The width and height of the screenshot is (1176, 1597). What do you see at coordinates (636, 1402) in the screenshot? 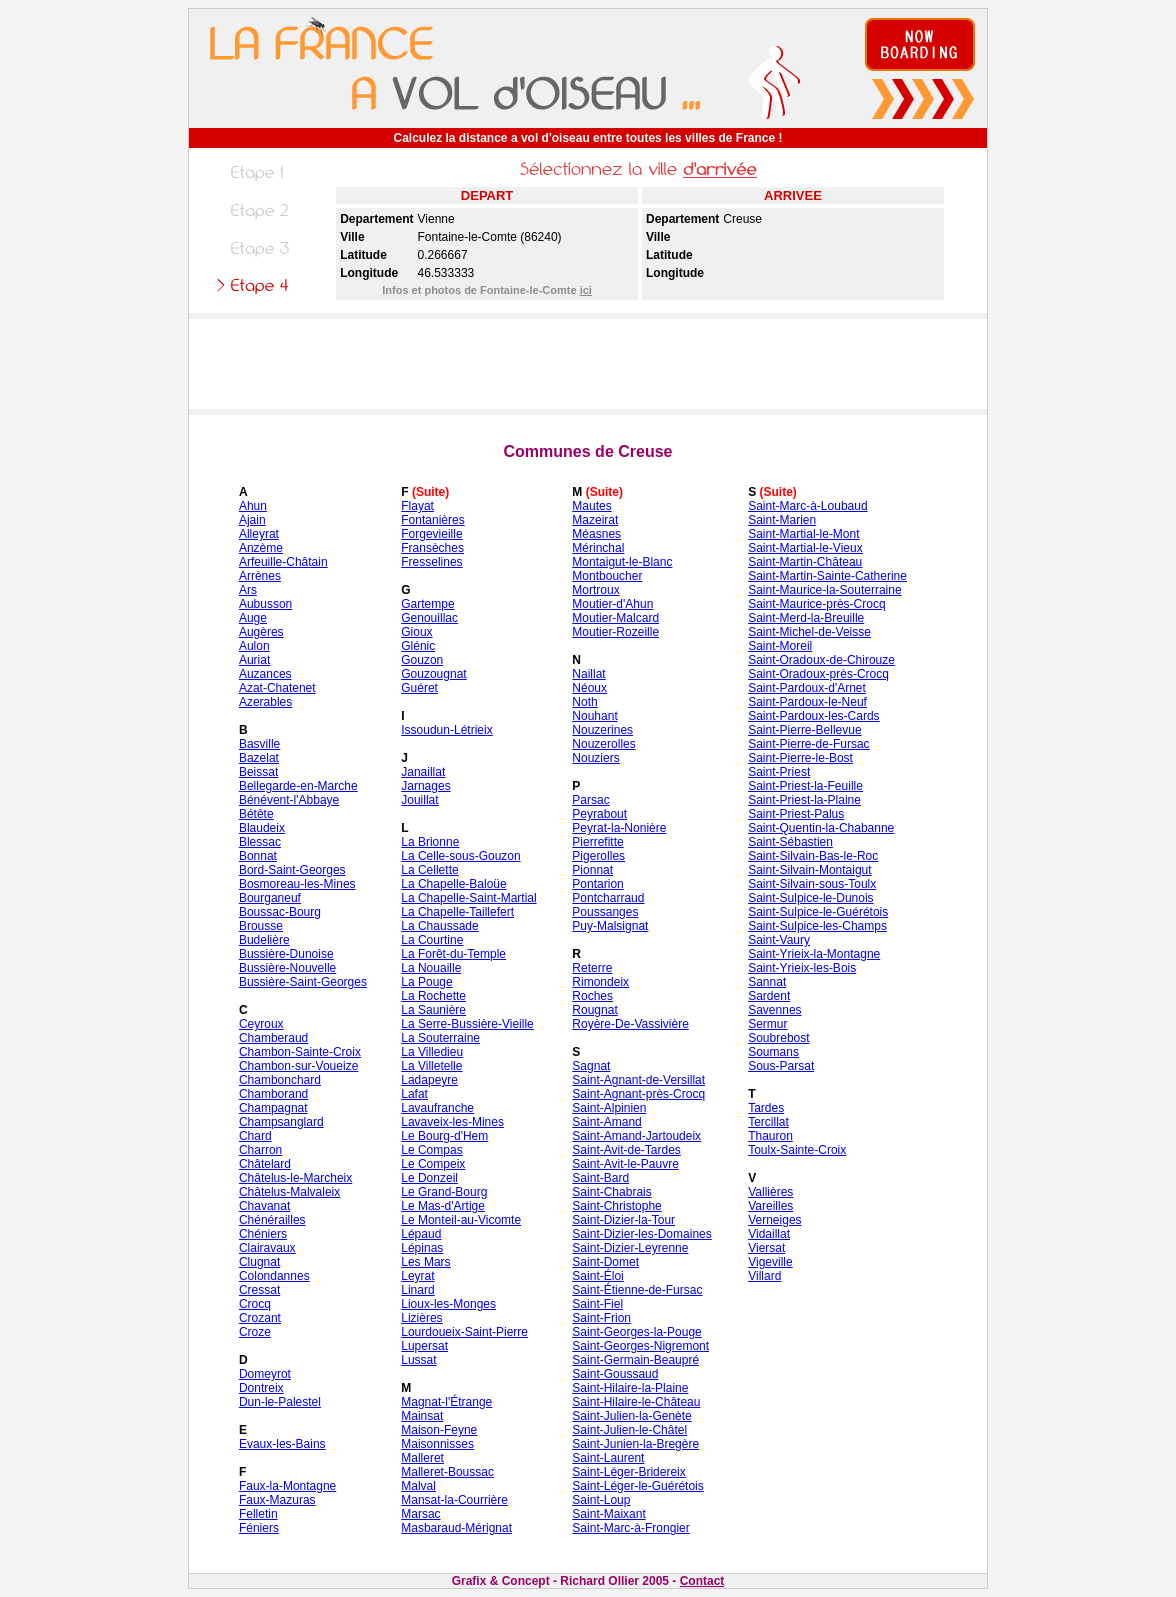
I see `Saint-Hilaire-le-Château` at bounding box center [636, 1402].